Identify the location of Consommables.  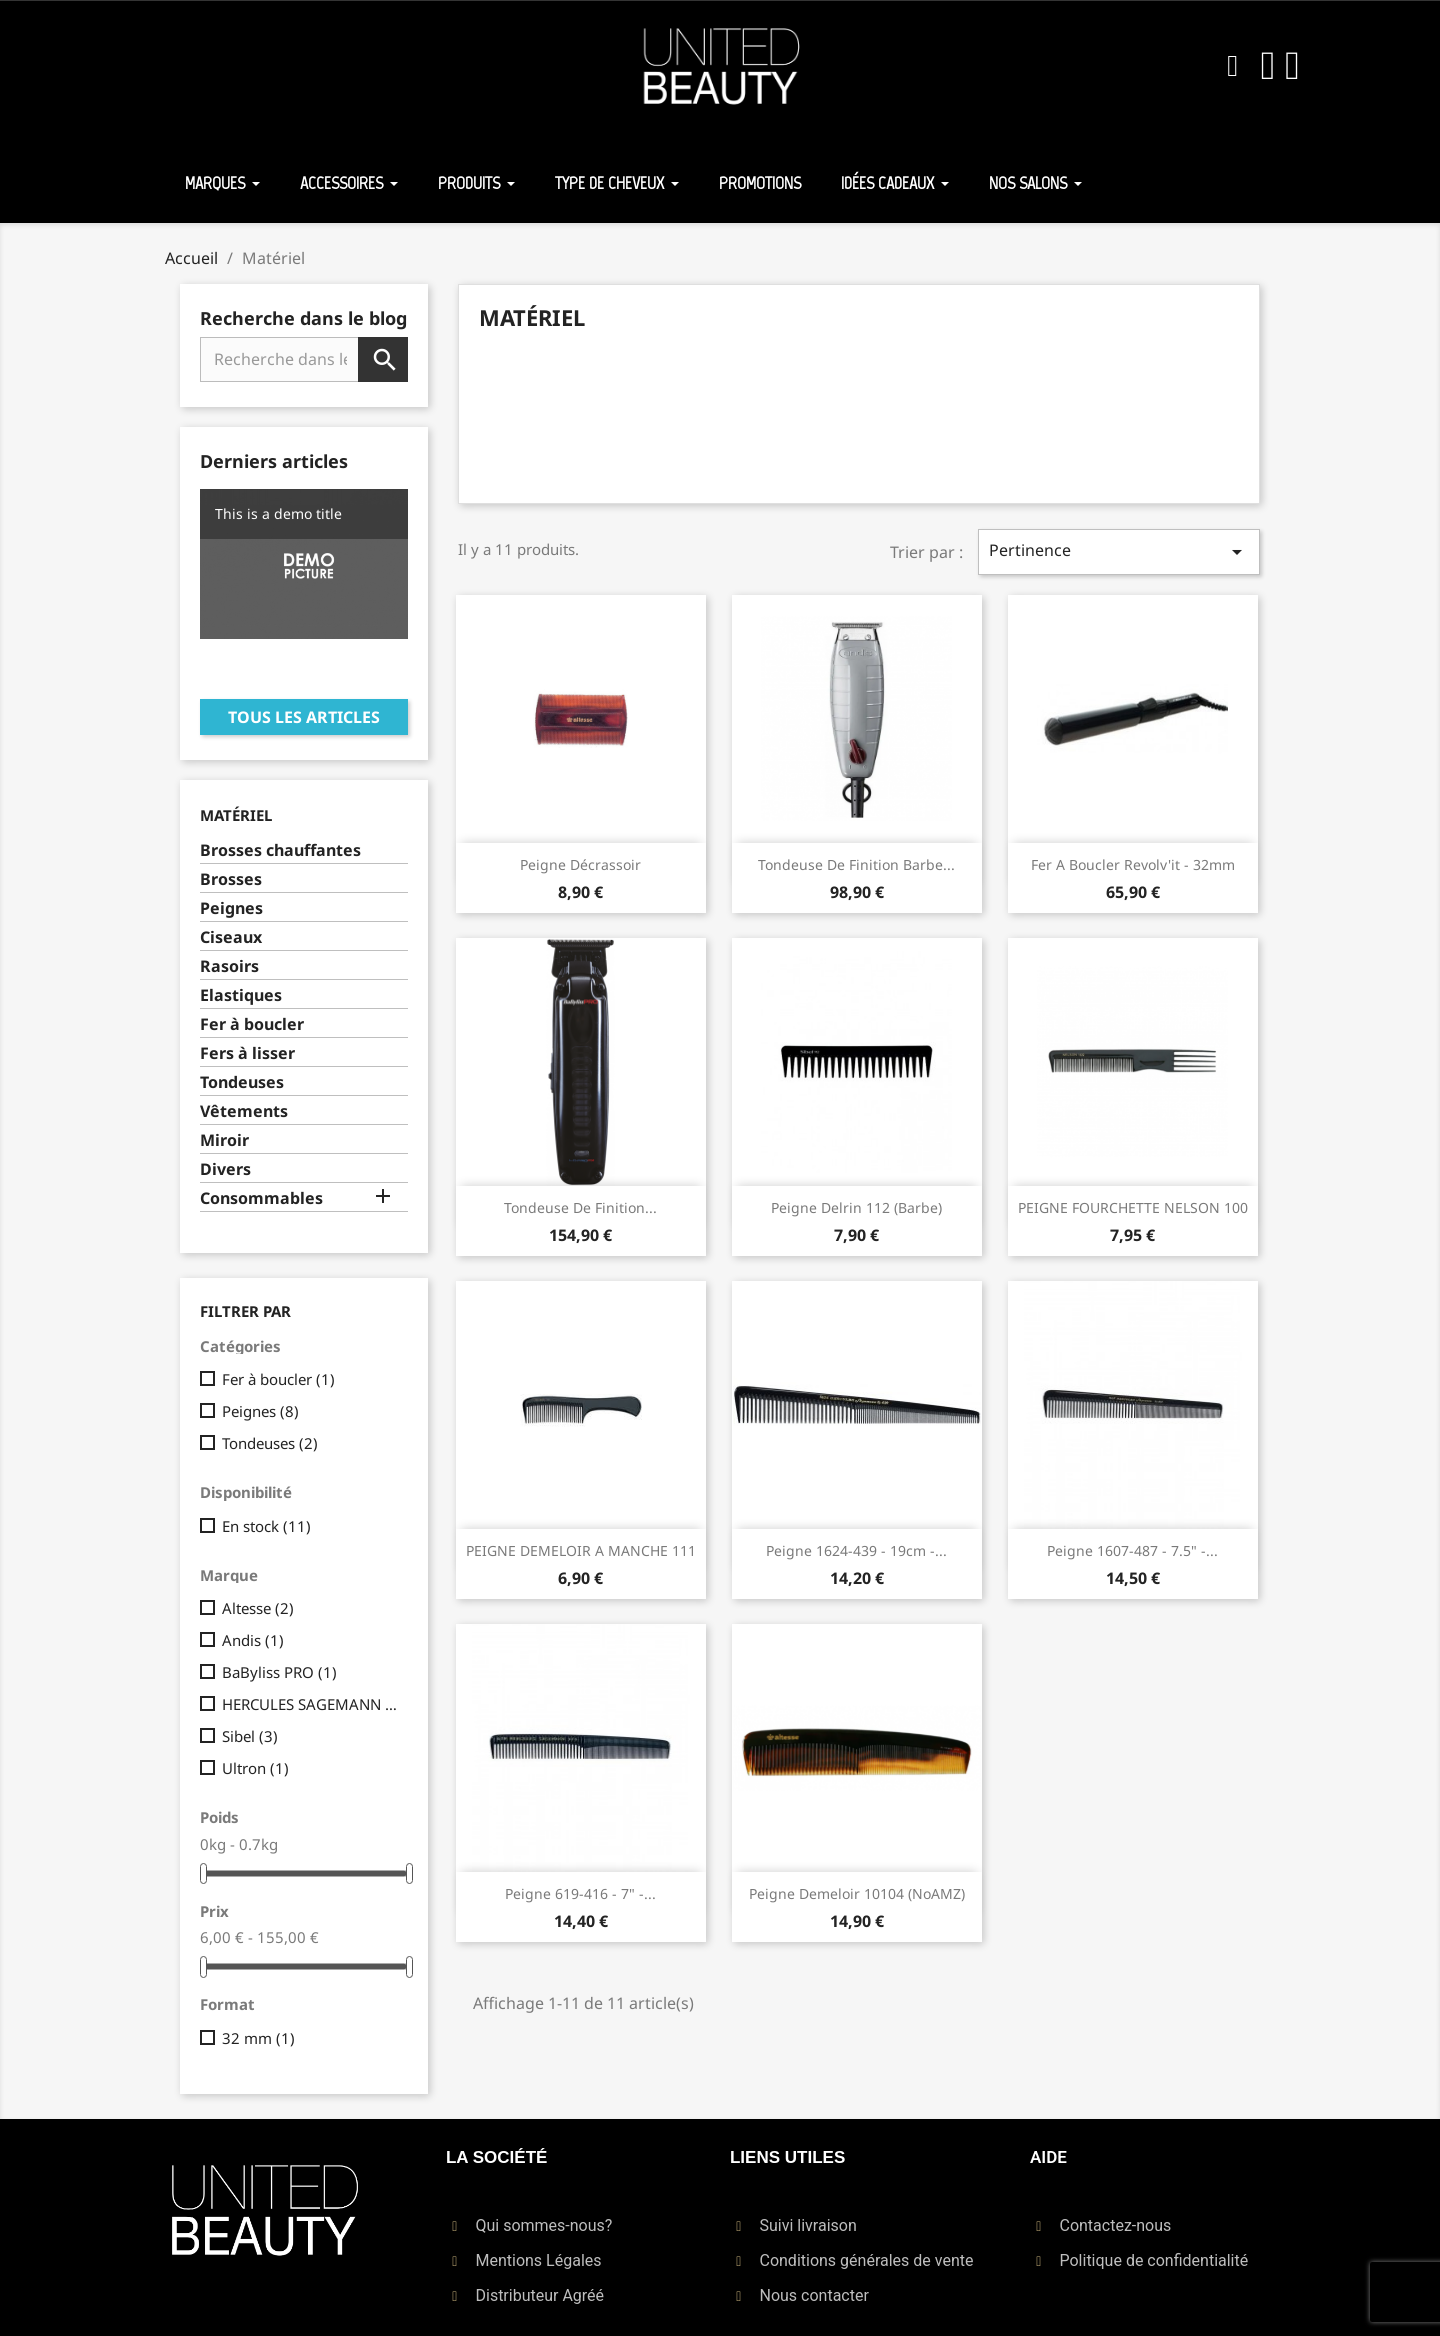
(261, 1198).